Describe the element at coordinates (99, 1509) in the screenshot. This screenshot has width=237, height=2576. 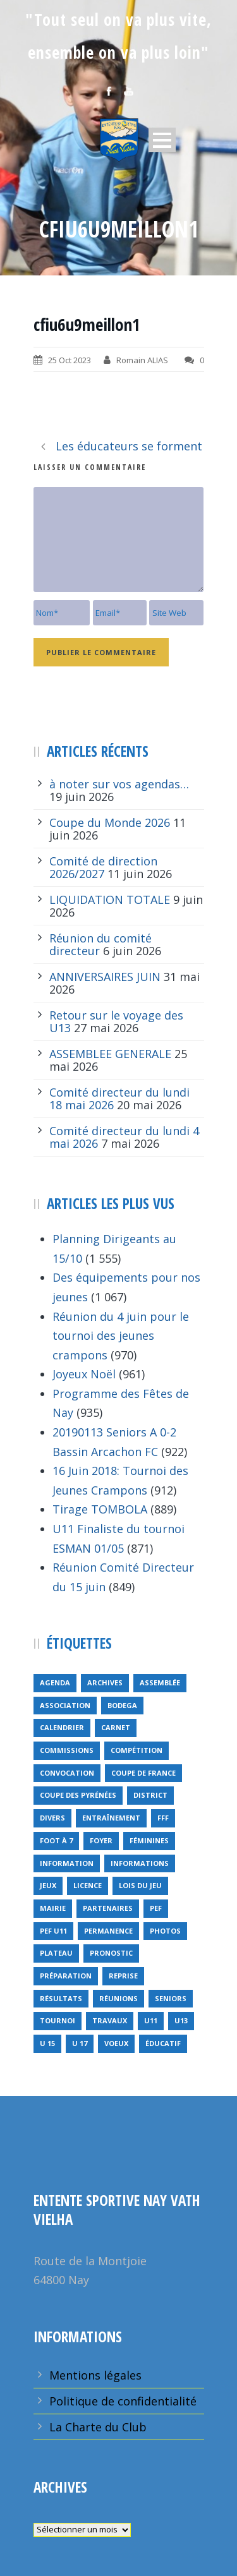
I see `Tirage TOMBOLA` at that location.